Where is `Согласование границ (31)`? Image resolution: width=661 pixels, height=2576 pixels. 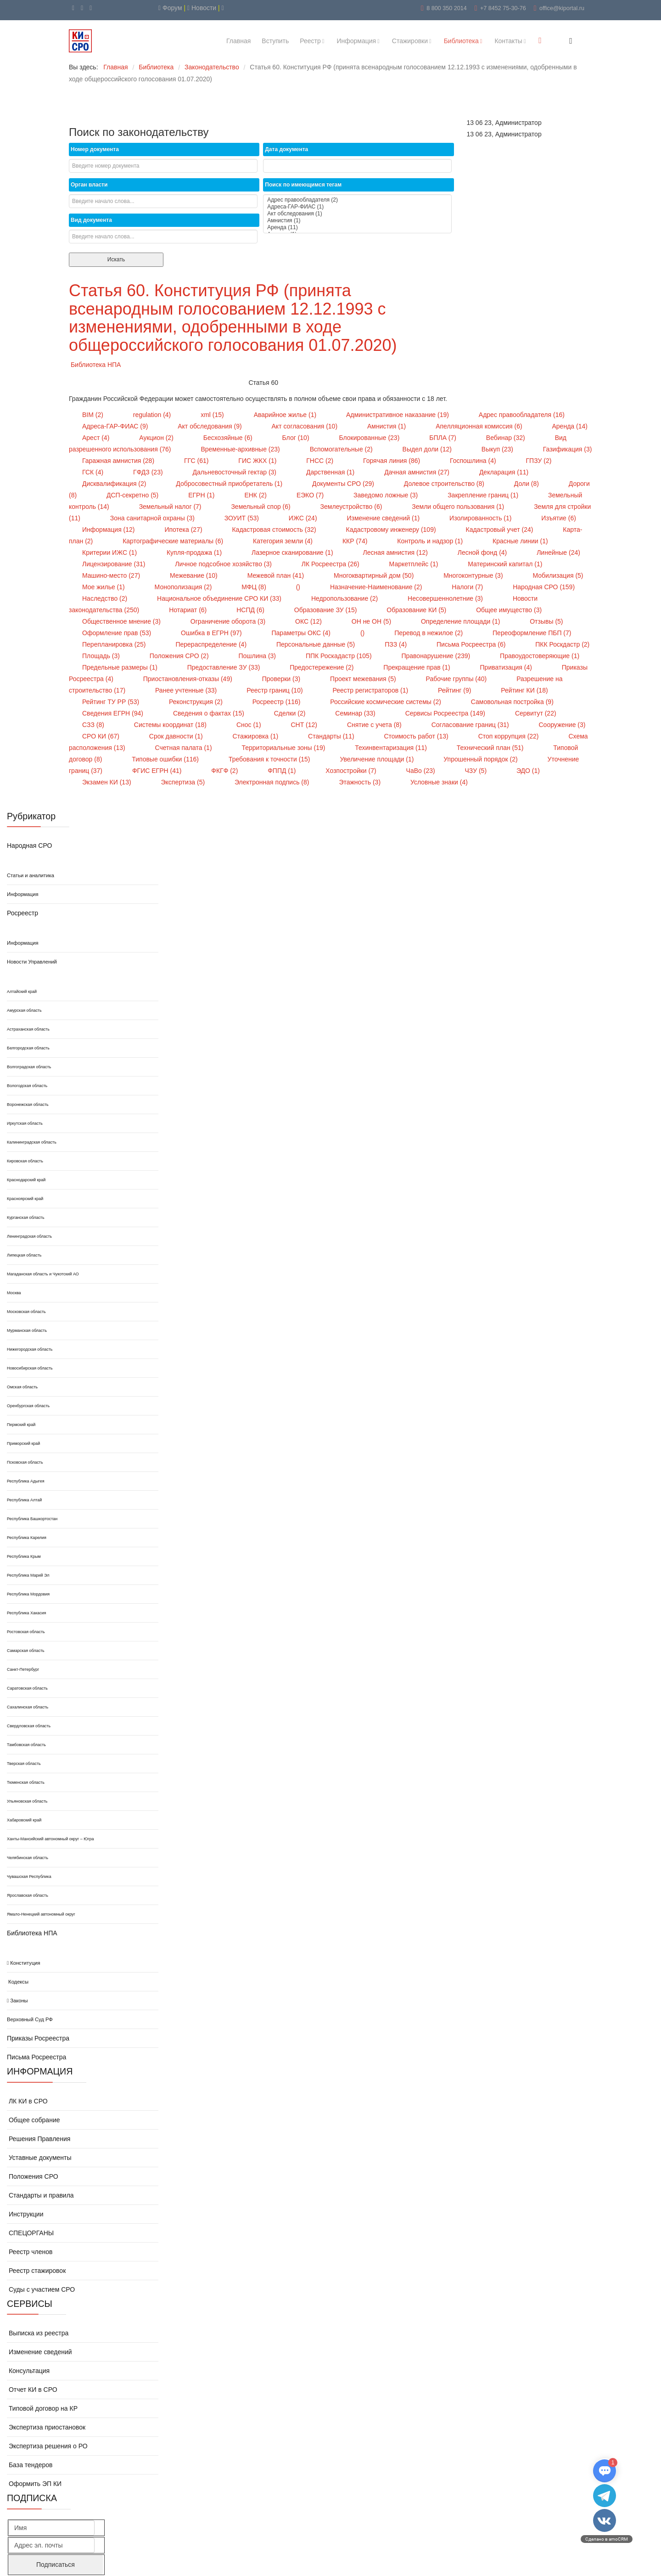
Согласование границ (31) is located at coordinates (471, 724).